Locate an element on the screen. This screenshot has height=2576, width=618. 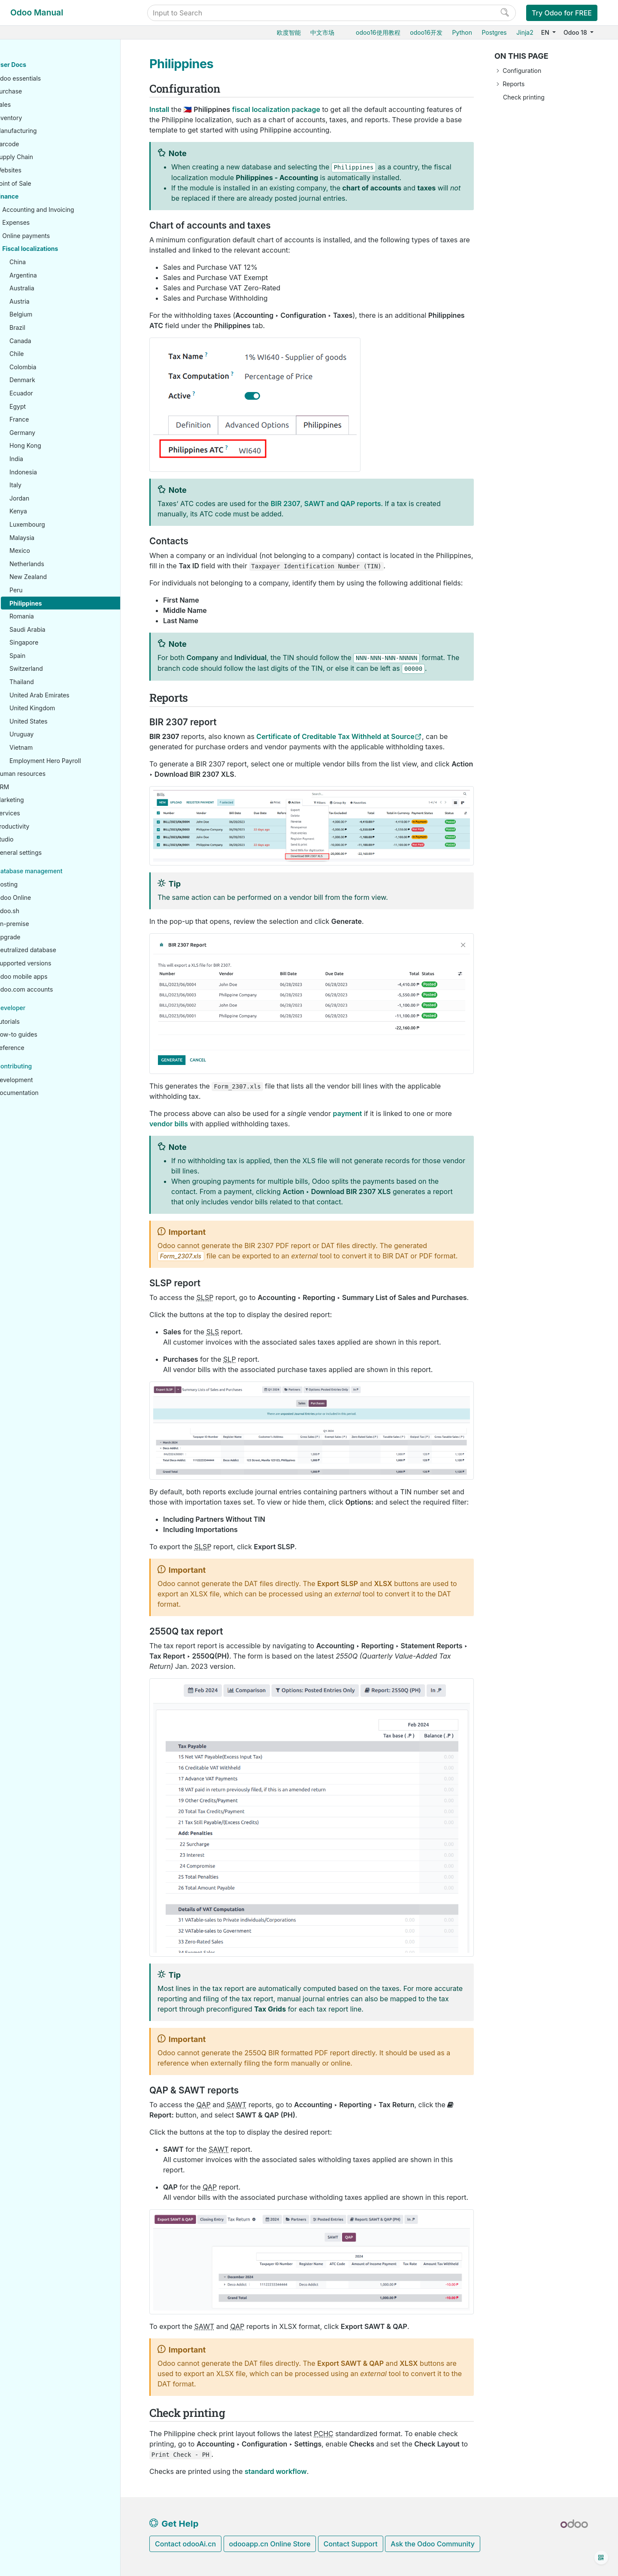
Supply Chain is located at coordinates (41, 157).